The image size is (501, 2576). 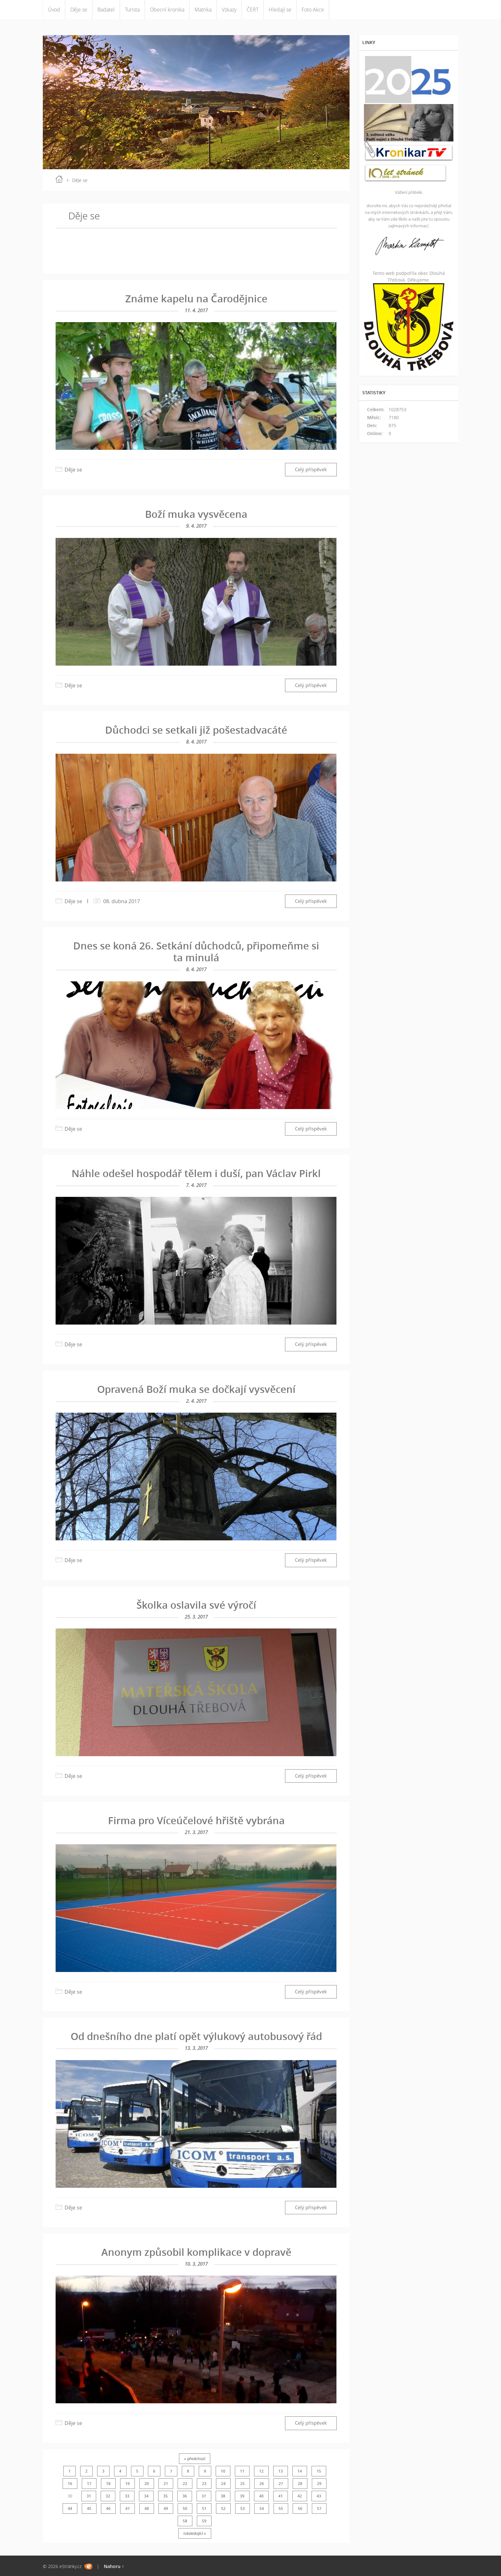 I want to click on 39, so click(x=242, y=2496).